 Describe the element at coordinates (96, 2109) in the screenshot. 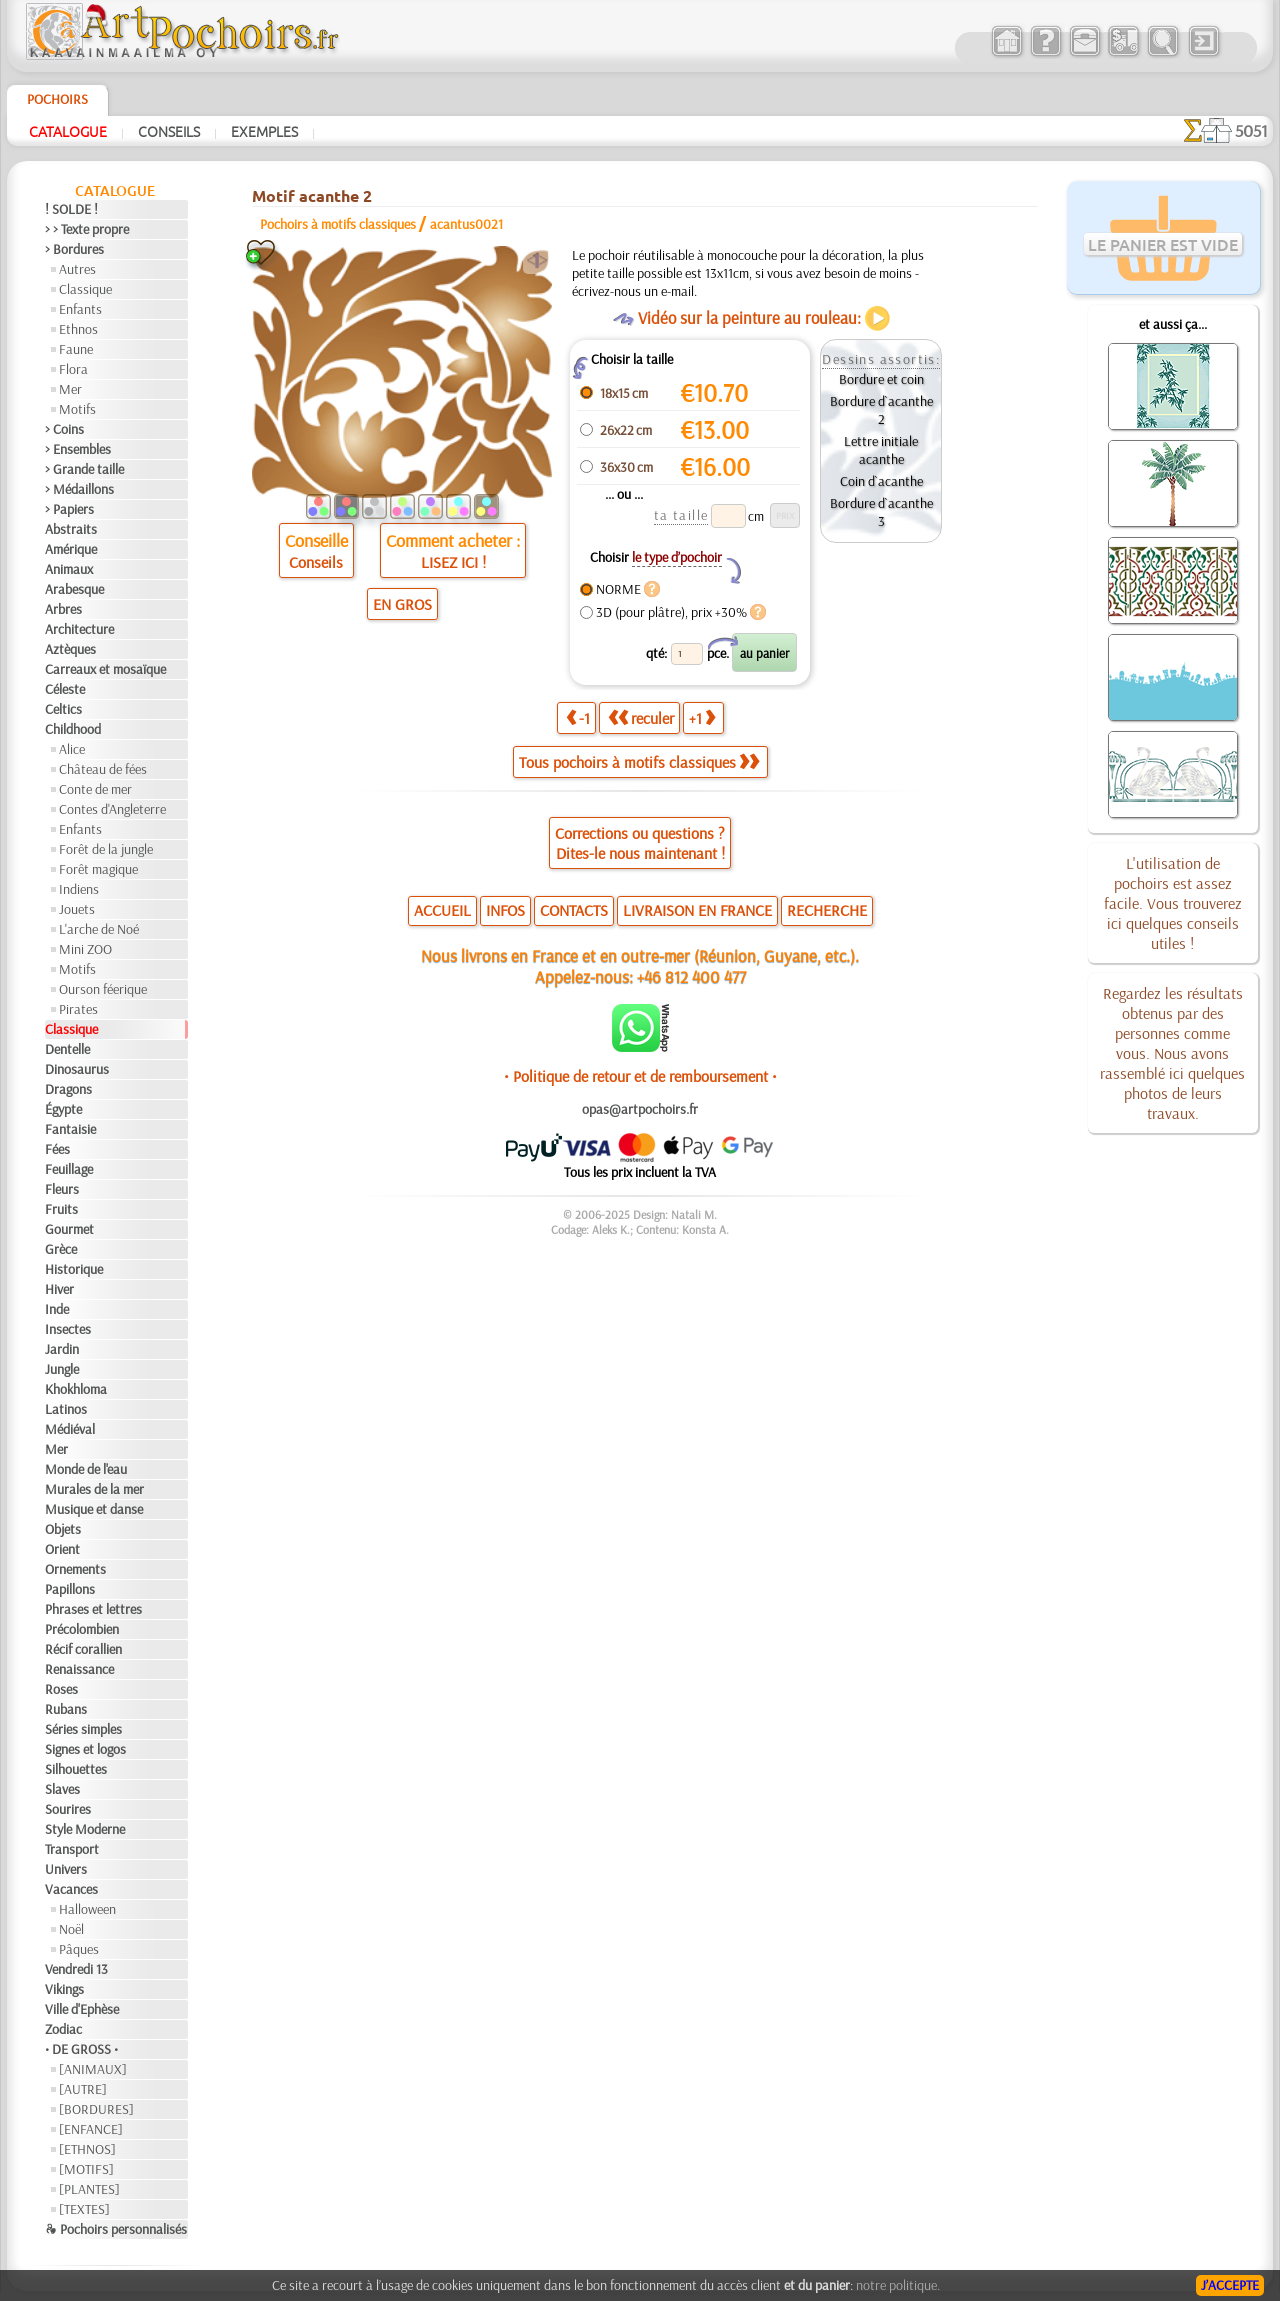

I see `[BORDURES]` at that location.